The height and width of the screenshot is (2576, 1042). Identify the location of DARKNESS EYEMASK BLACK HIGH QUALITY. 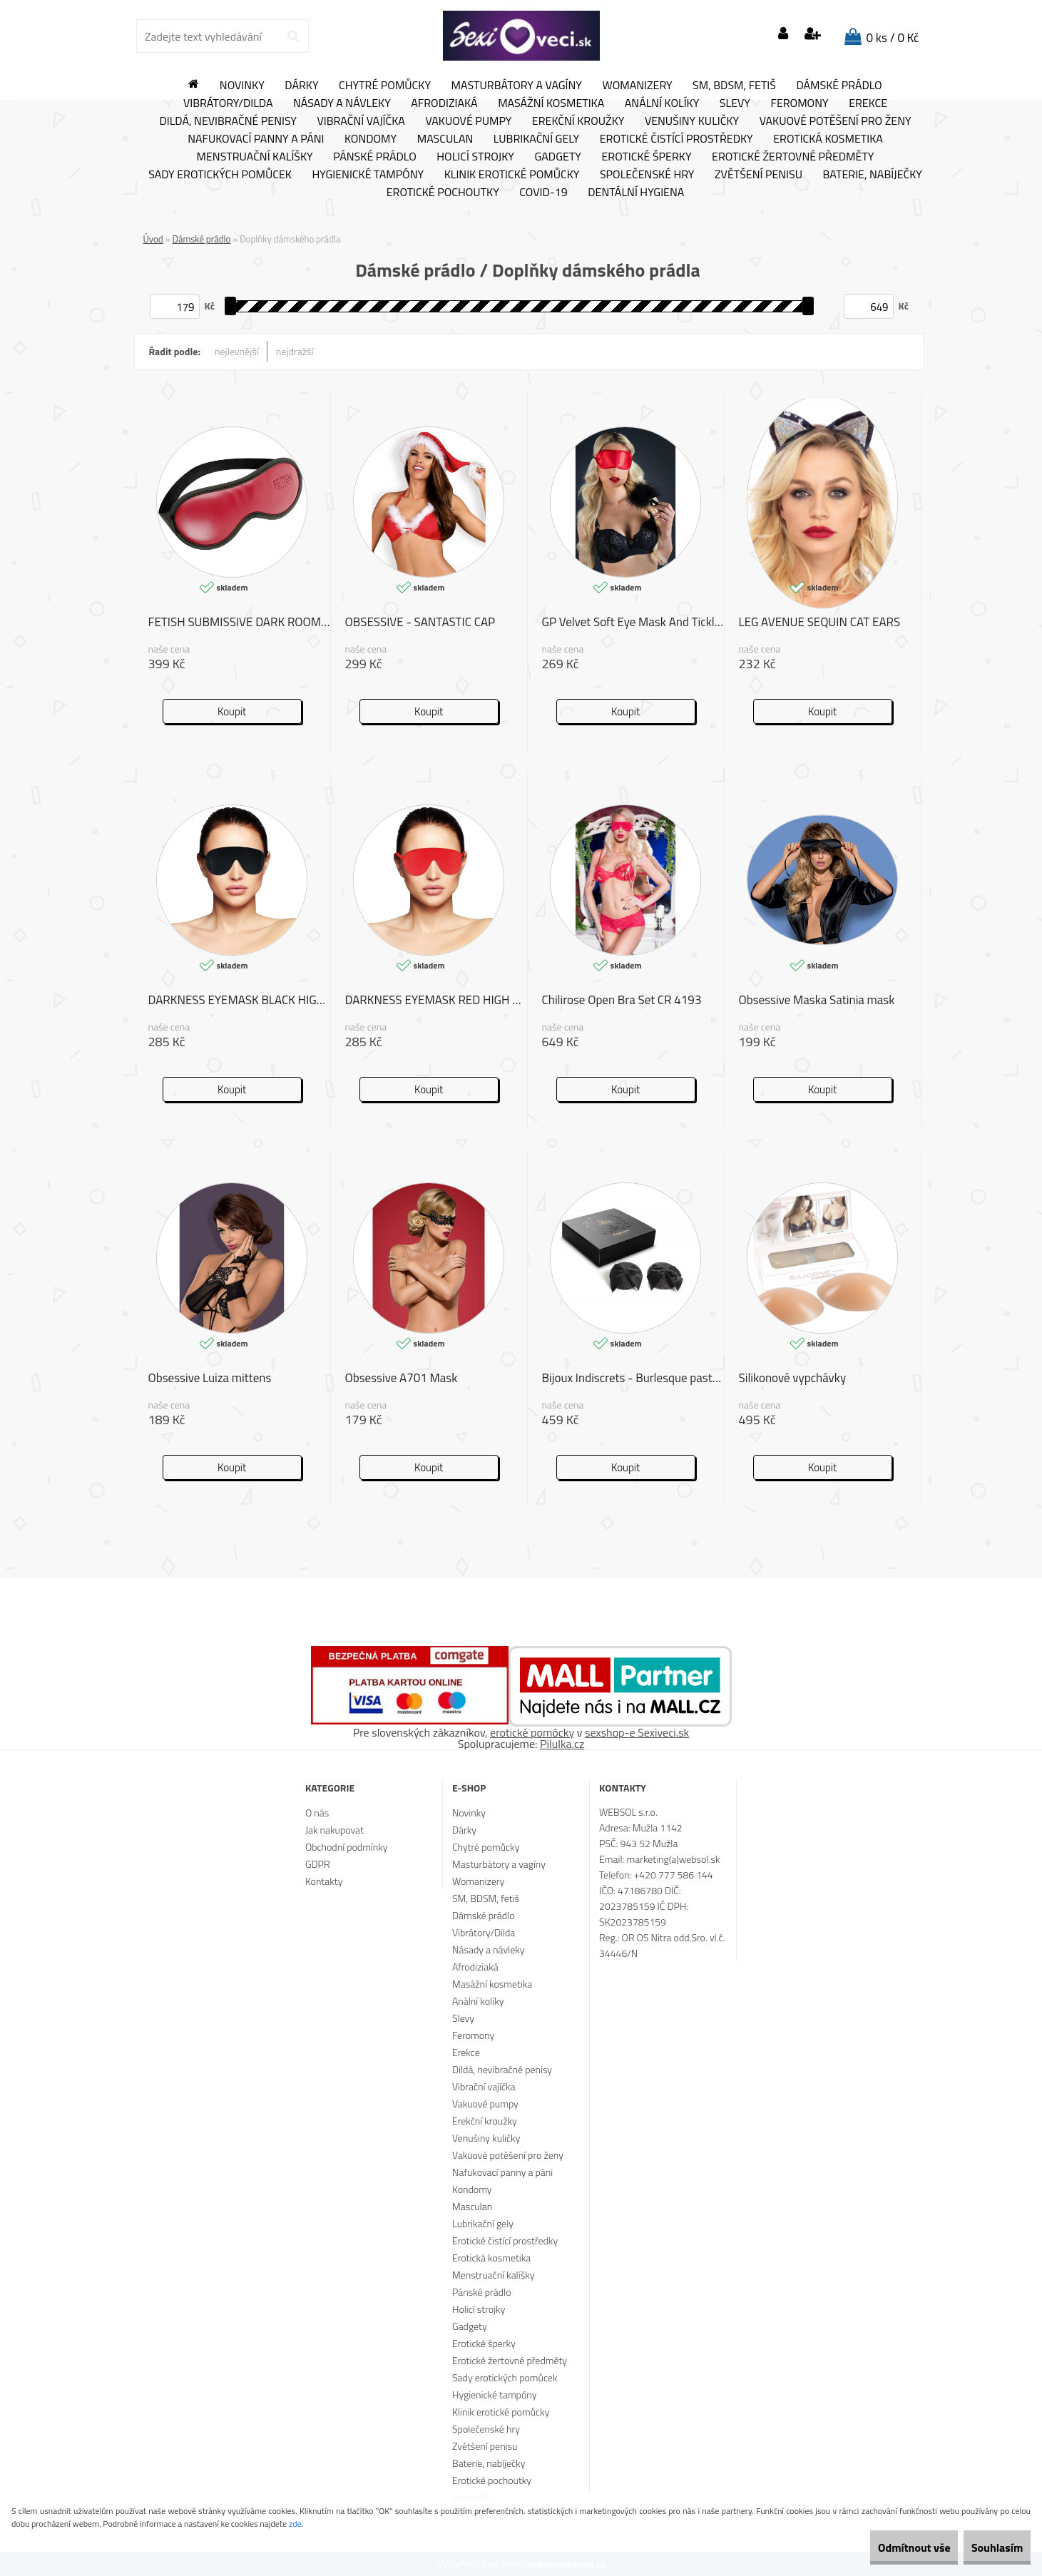
(239, 1000).